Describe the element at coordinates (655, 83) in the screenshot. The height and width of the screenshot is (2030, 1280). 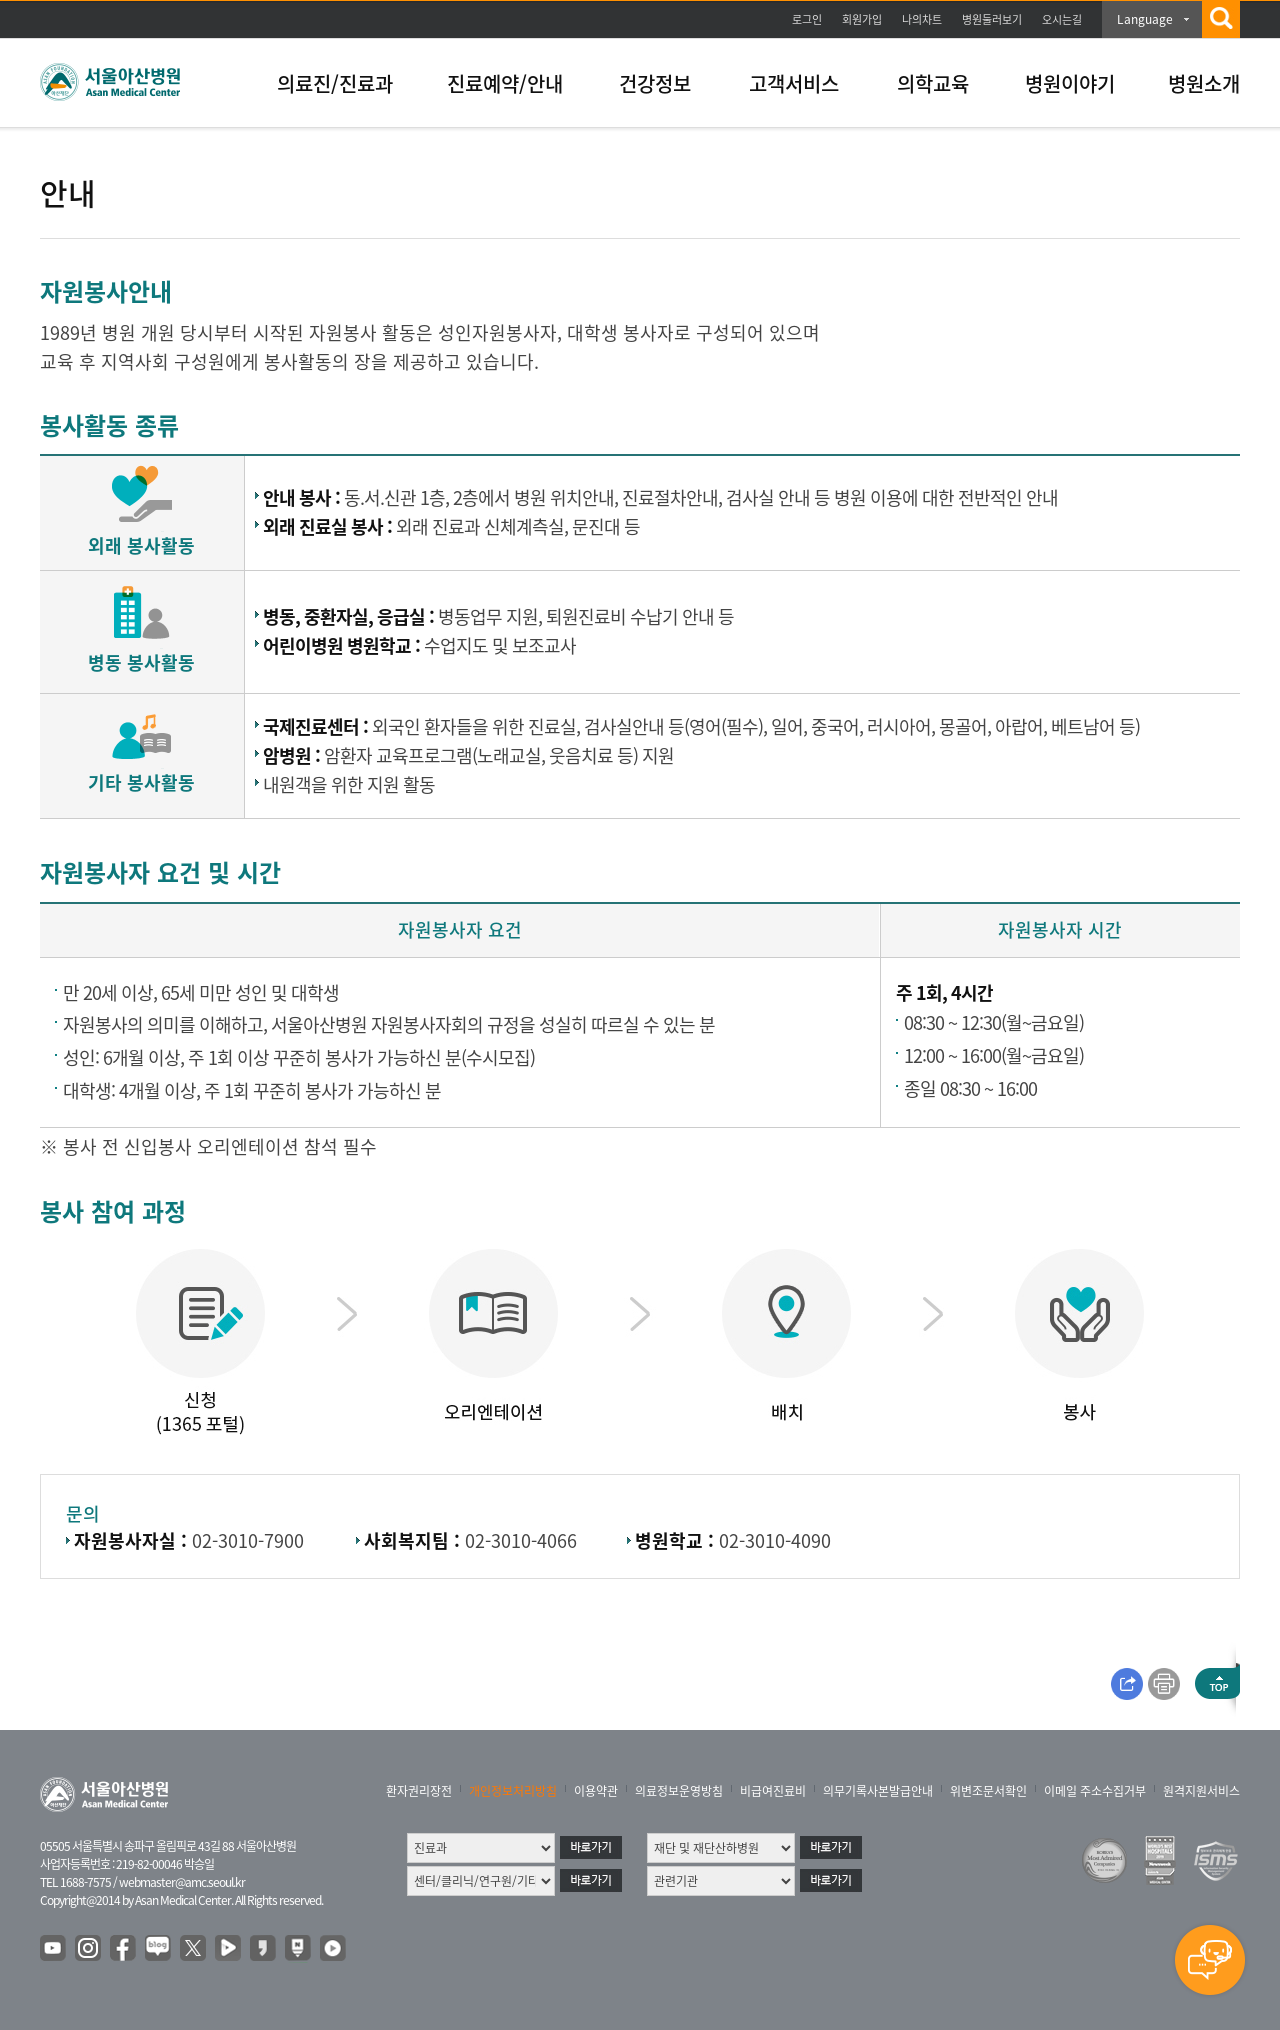
I see `건강정보` at that location.